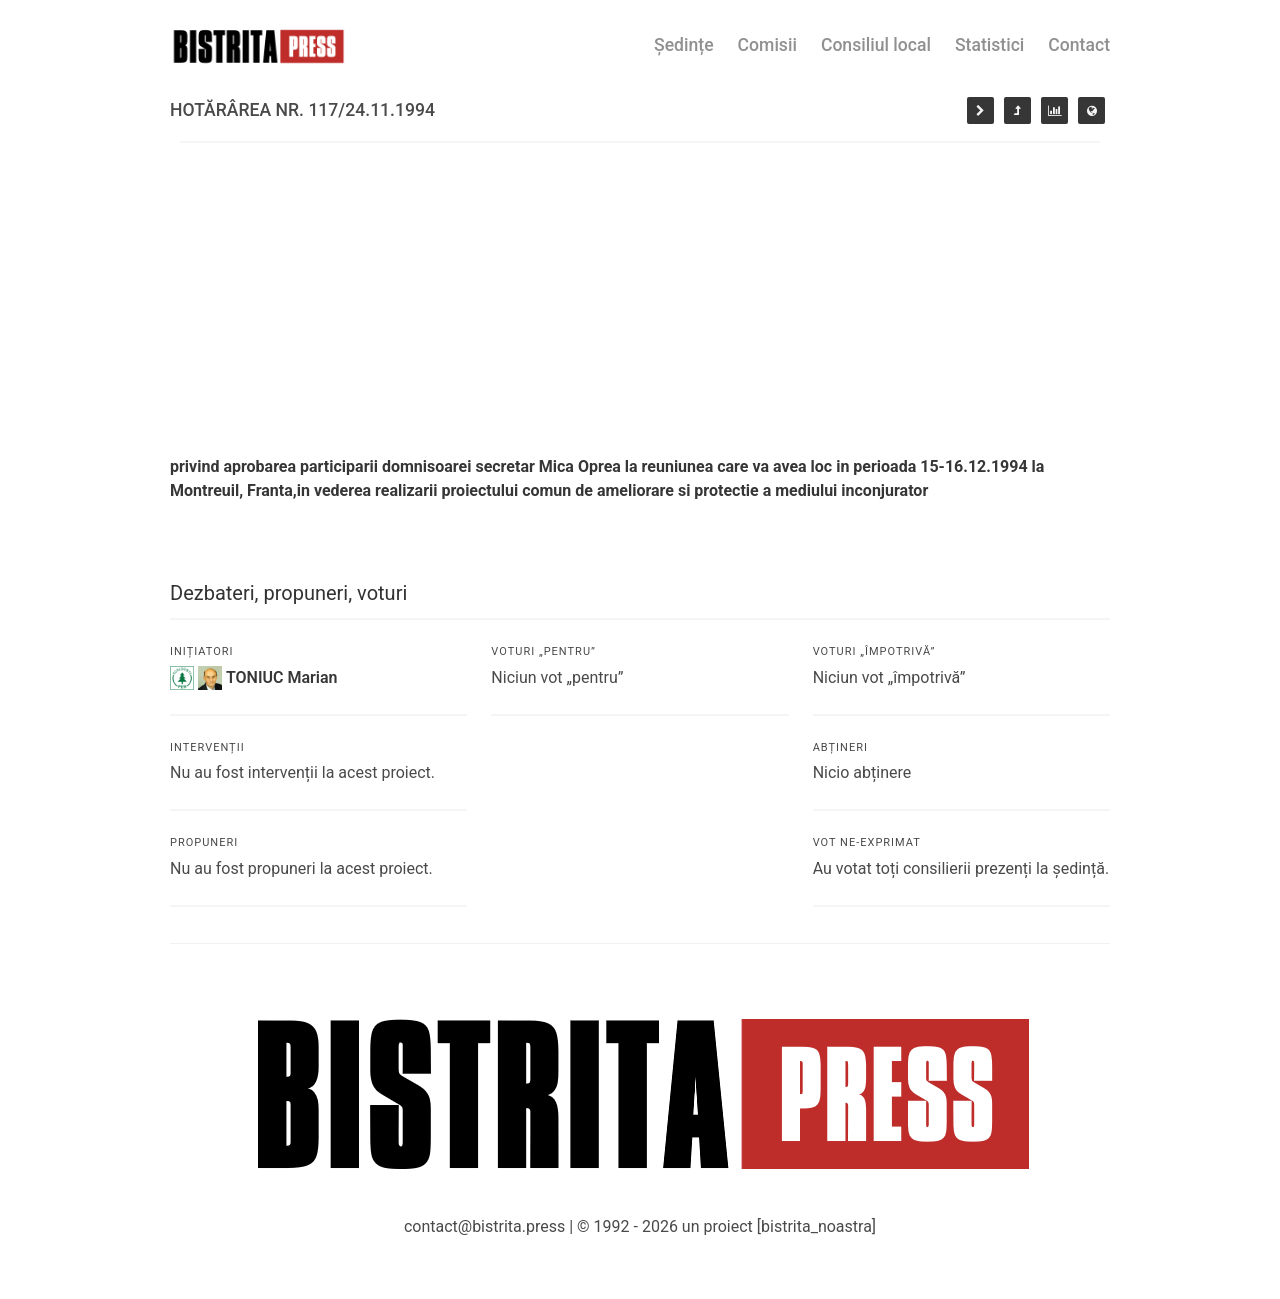 Image resolution: width=1280 pixels, height=1299 pixels. I want to click on Consiliul local, so click(876, 45).